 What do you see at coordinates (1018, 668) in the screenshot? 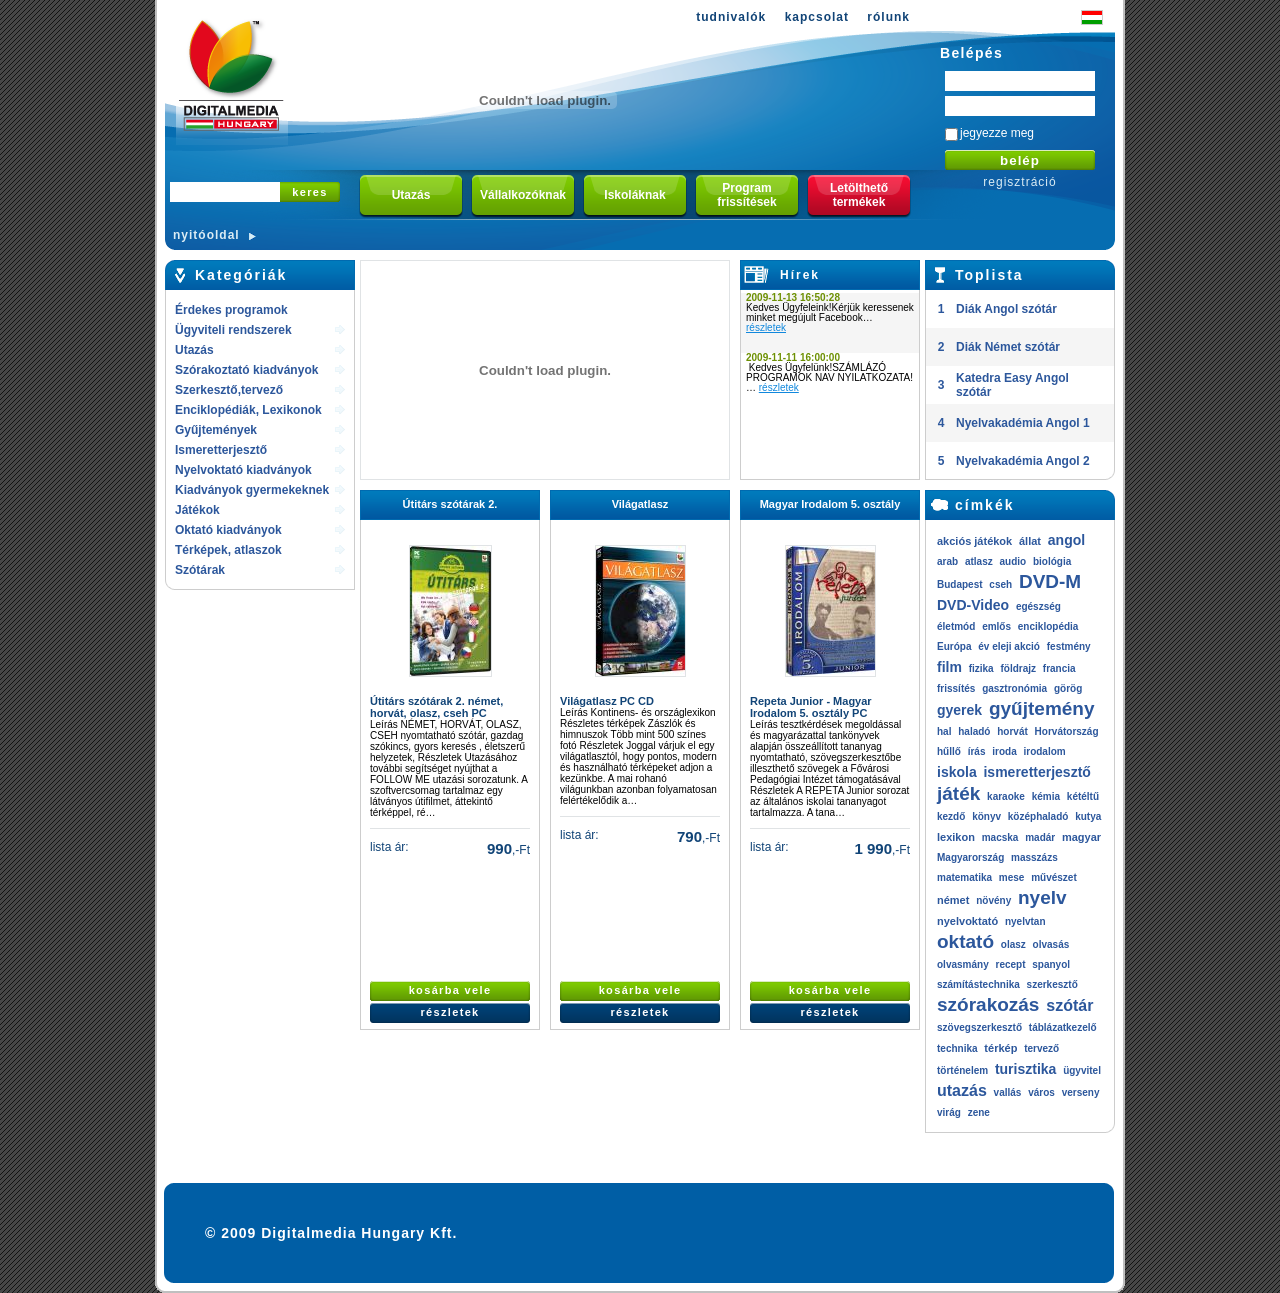
I see `földrajz` at bounding box center [1018, 668].